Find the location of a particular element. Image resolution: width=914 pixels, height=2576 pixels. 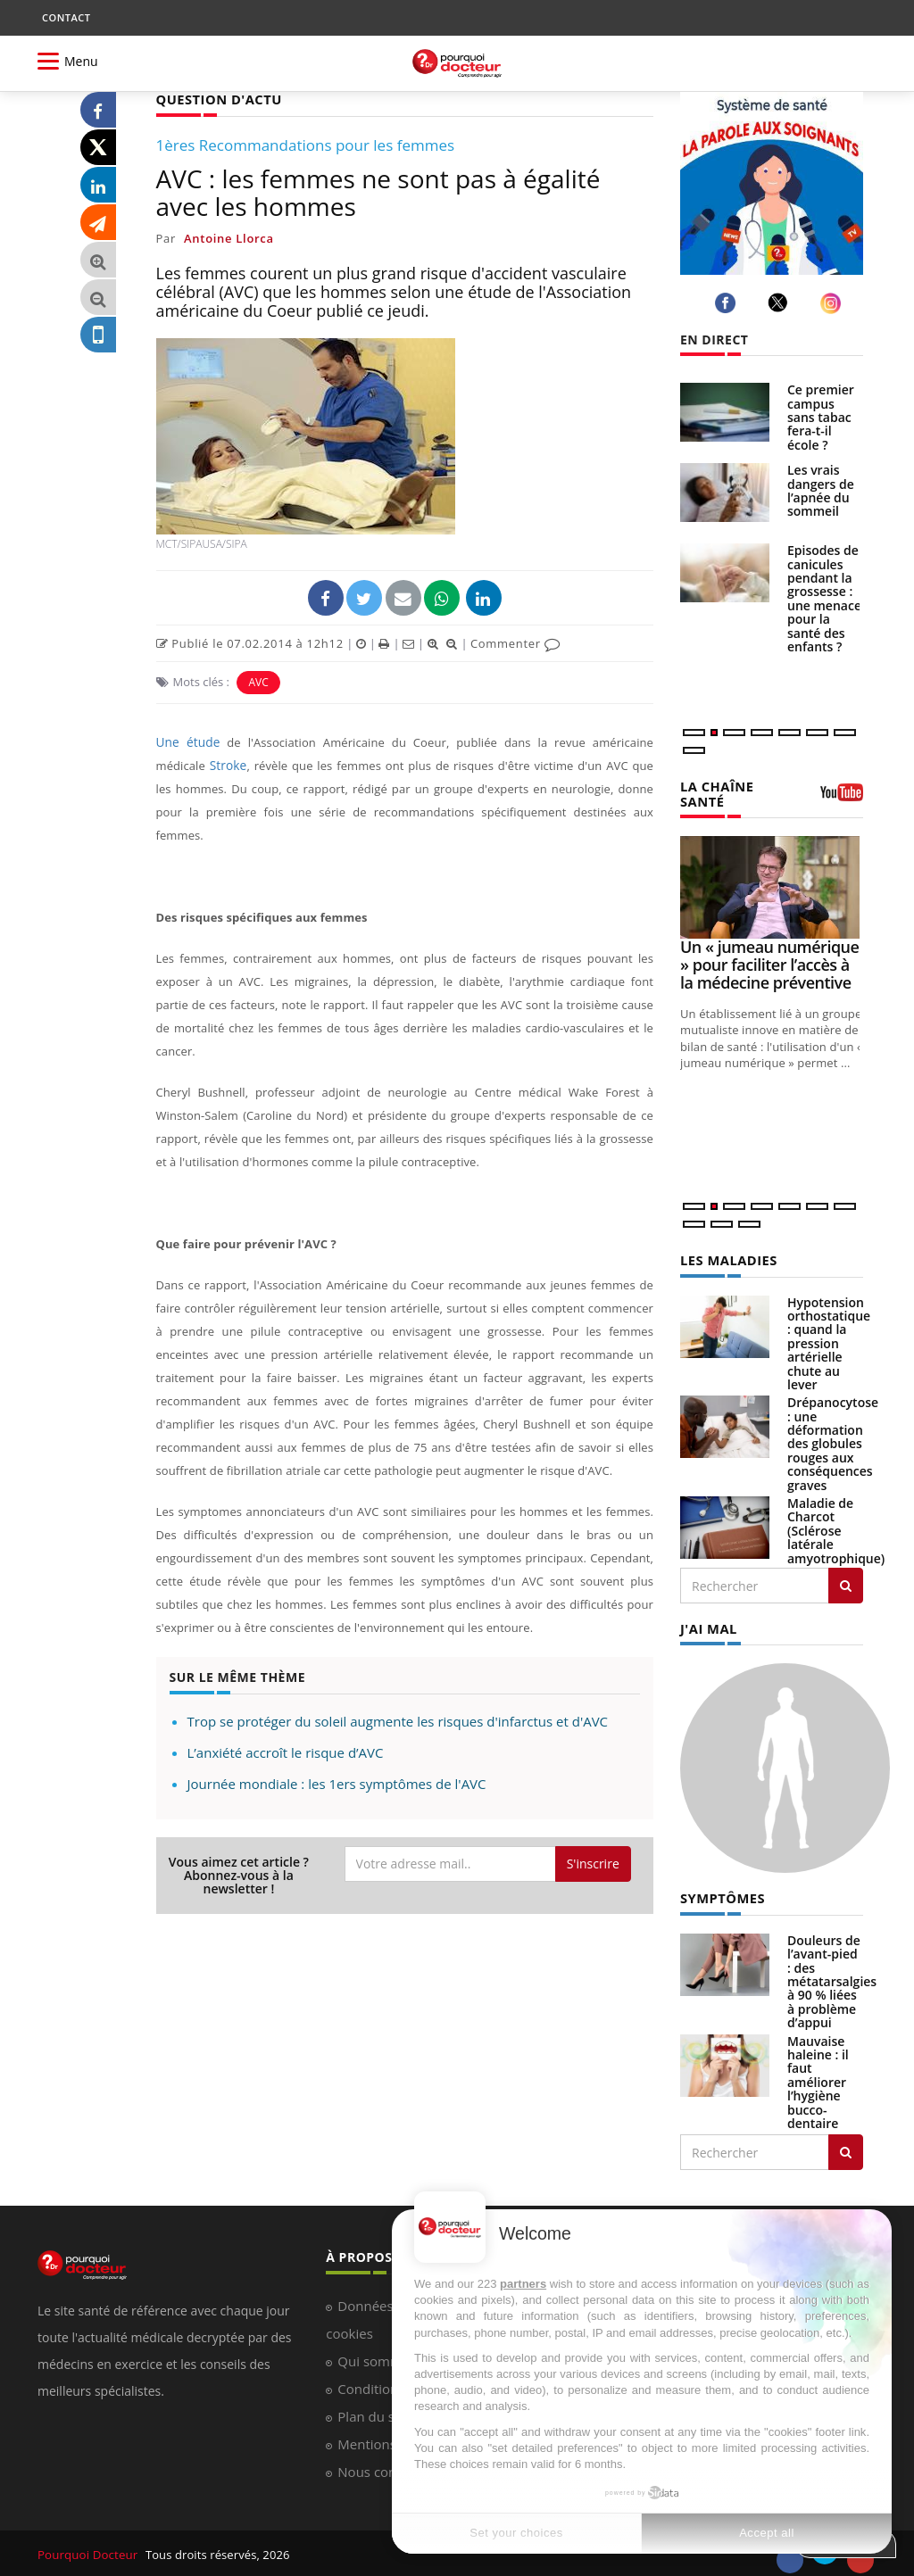

LA CHAÎNE SANTÉ [LA CHAINE SANTE] is located at coordinates (715, 792).